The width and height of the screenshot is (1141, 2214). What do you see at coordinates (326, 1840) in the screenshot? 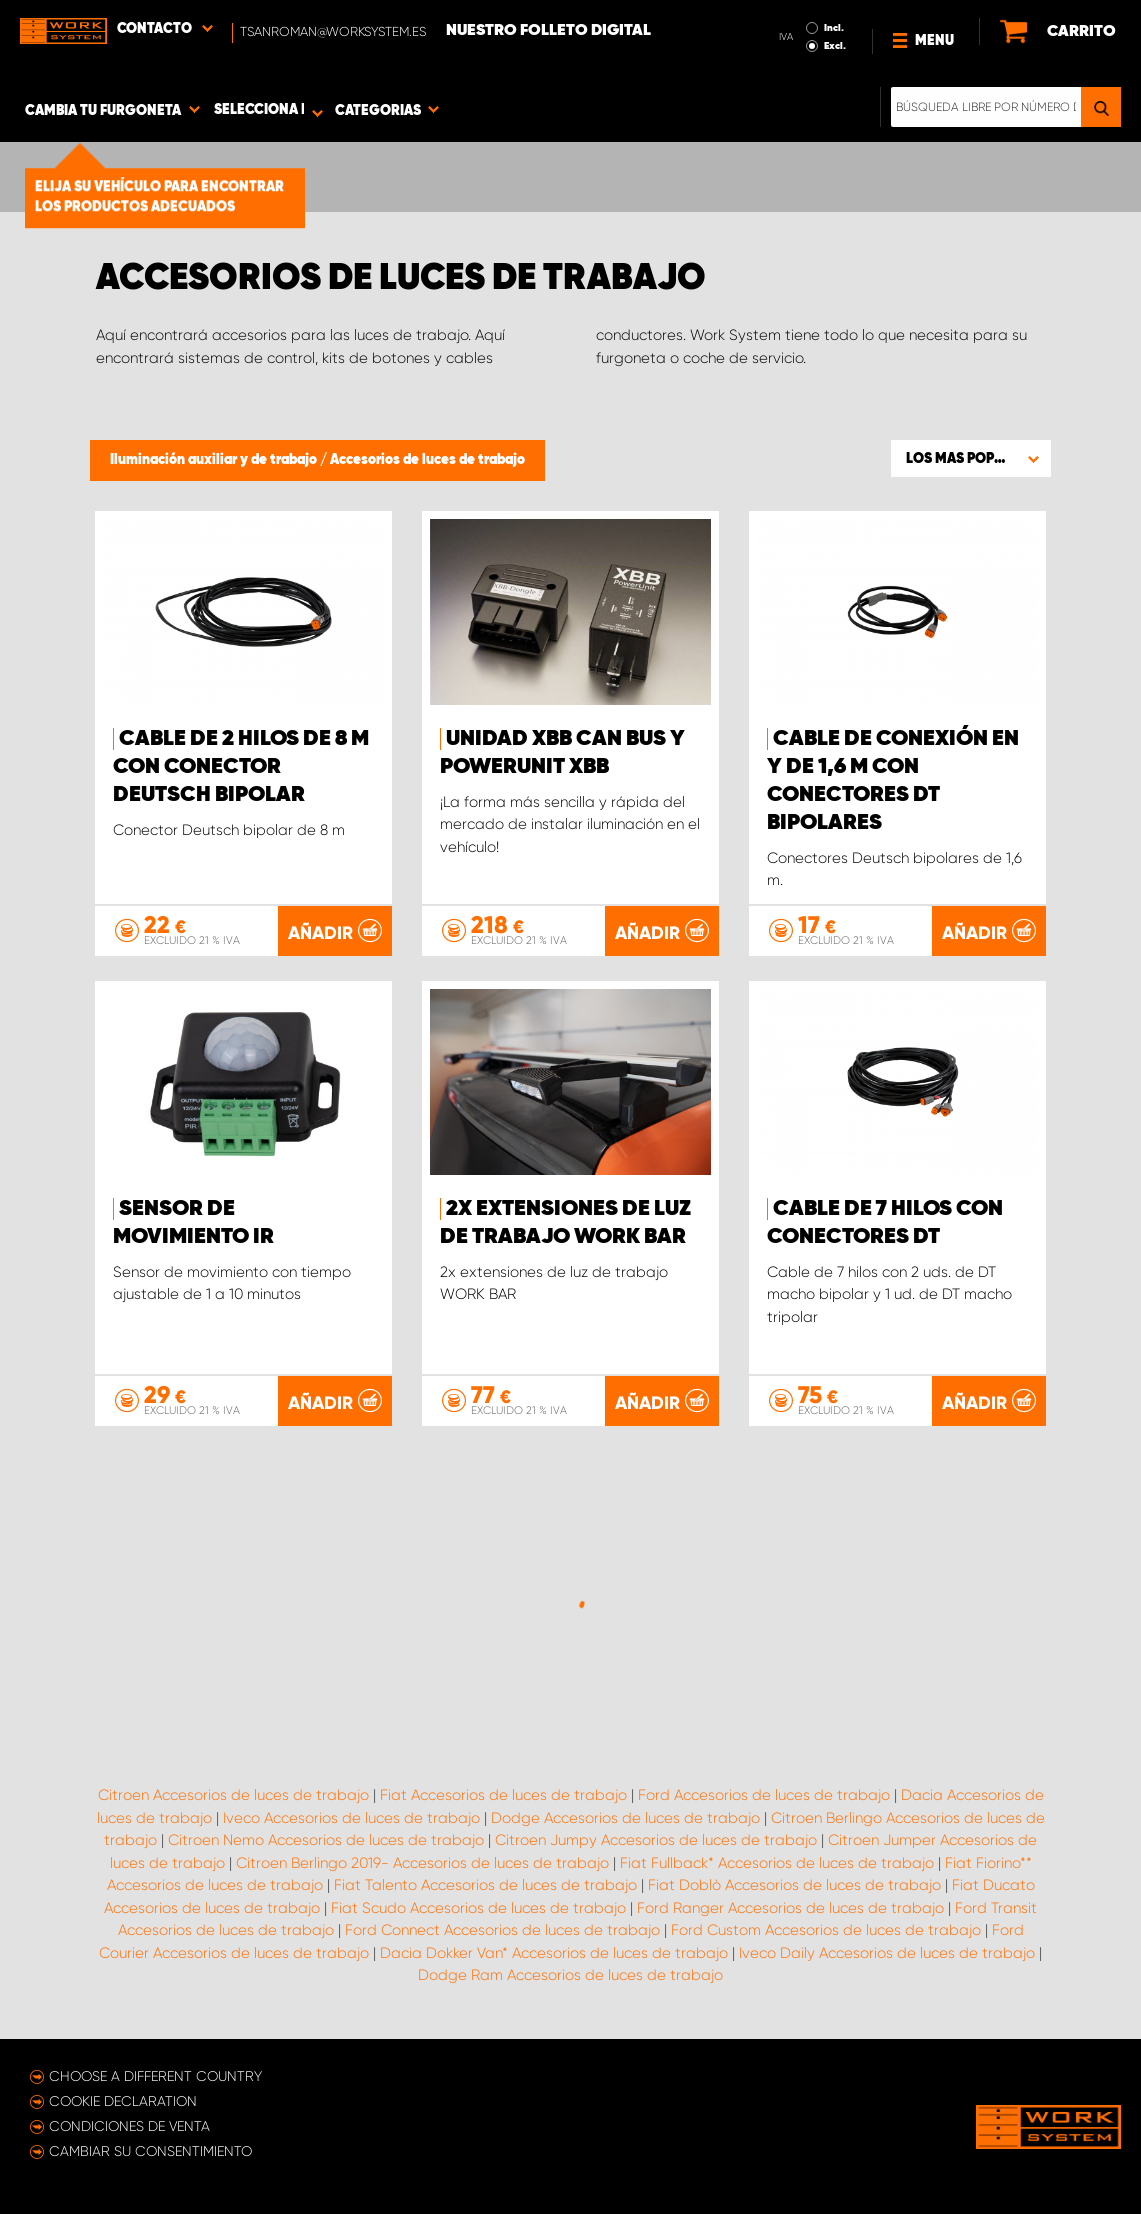
I see `Citroen Nemo Accesorios de luces de trabajo` at bounding box center [326, 1840].